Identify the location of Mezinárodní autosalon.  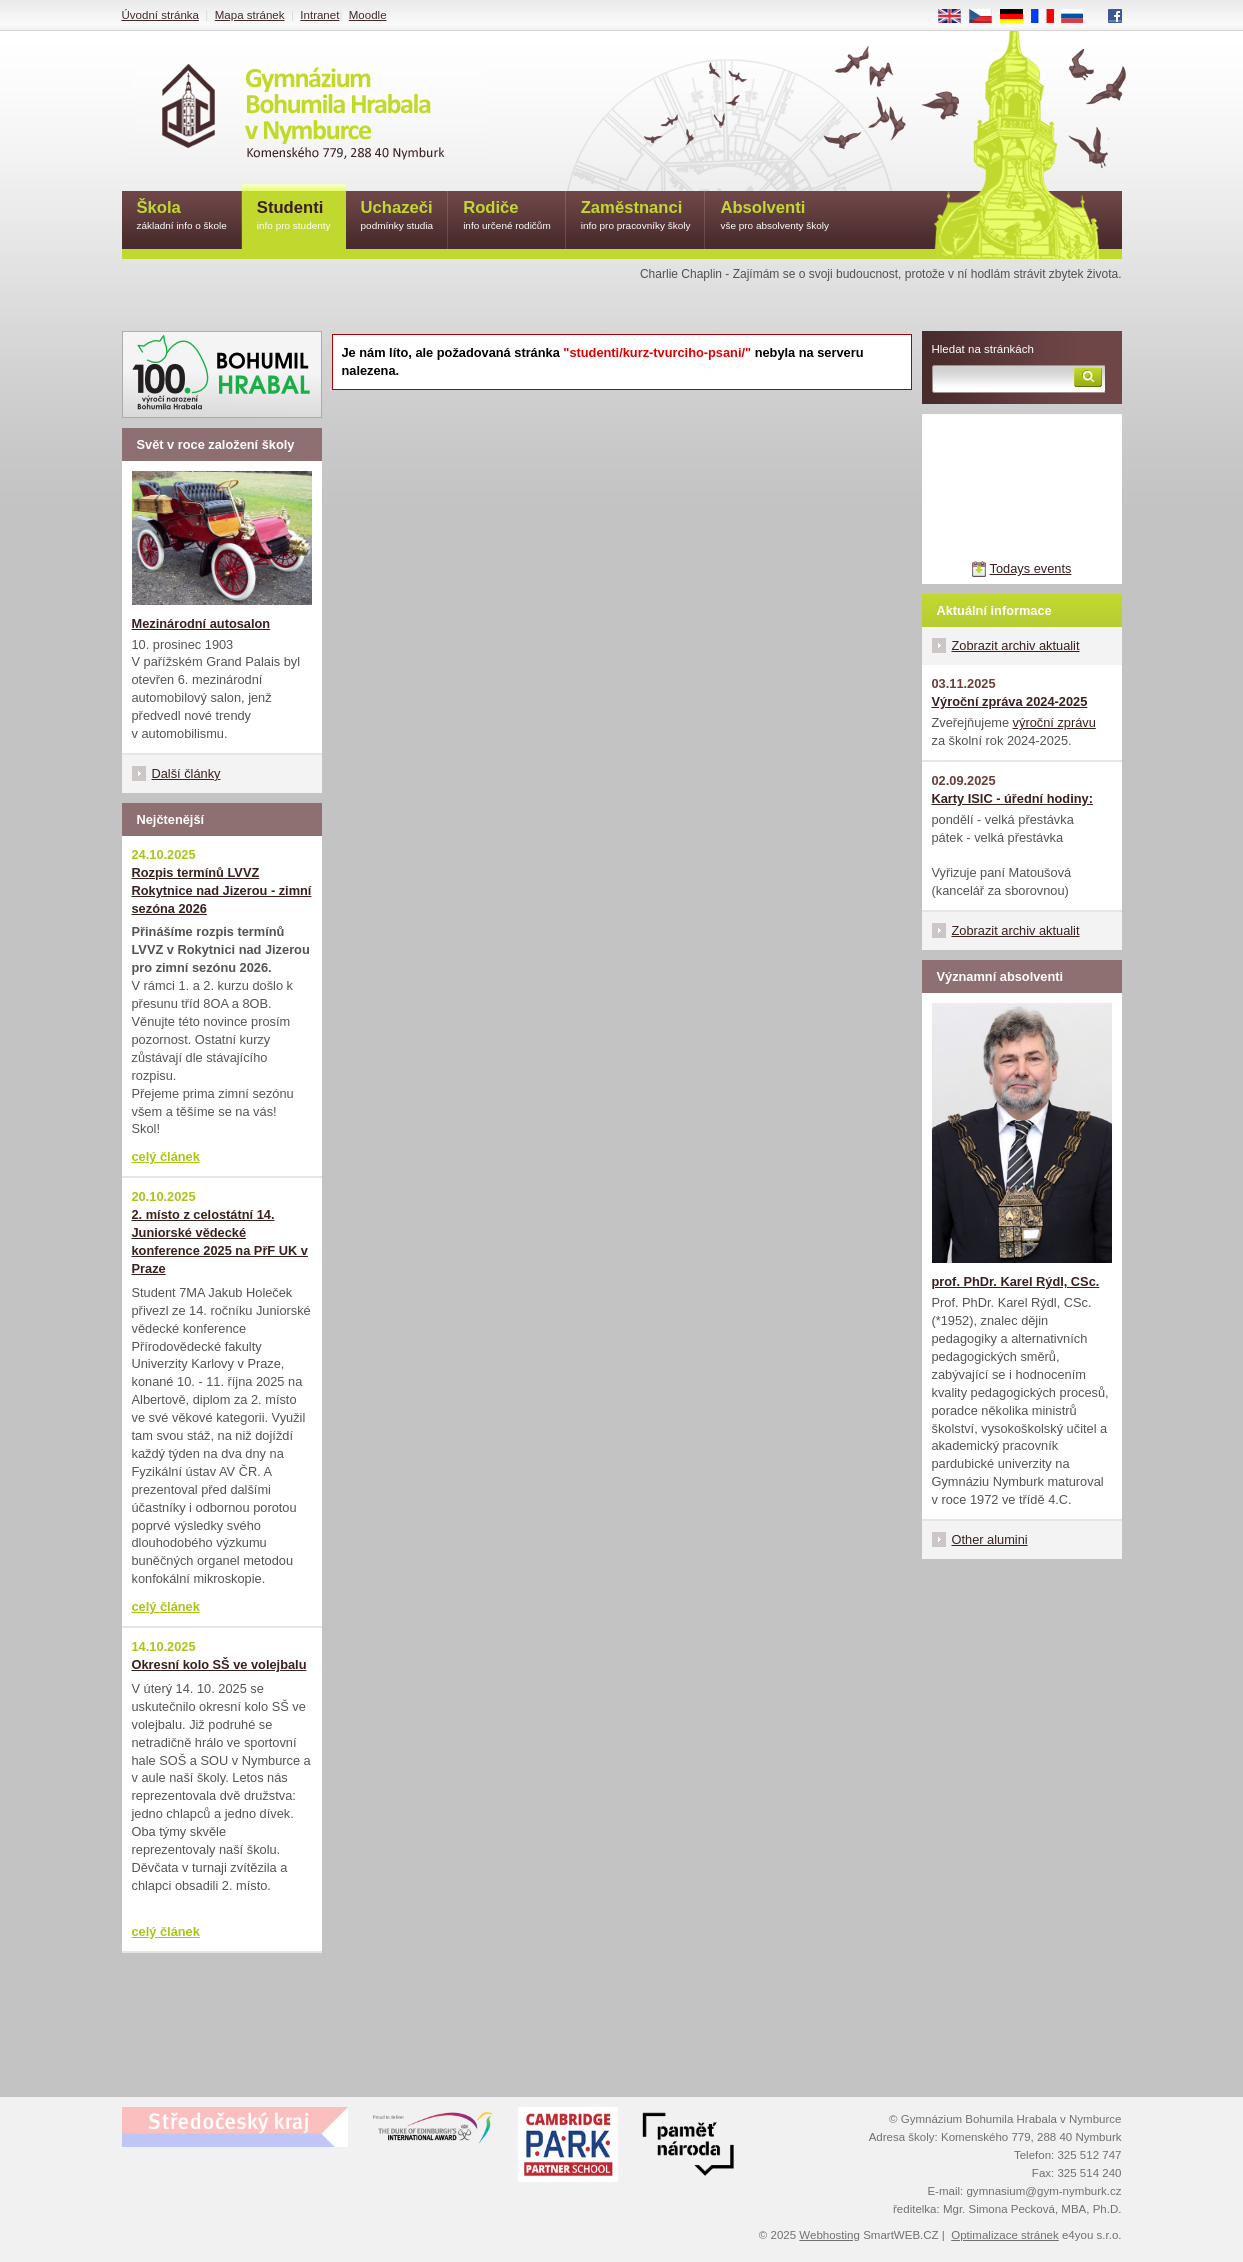
(201, 623).